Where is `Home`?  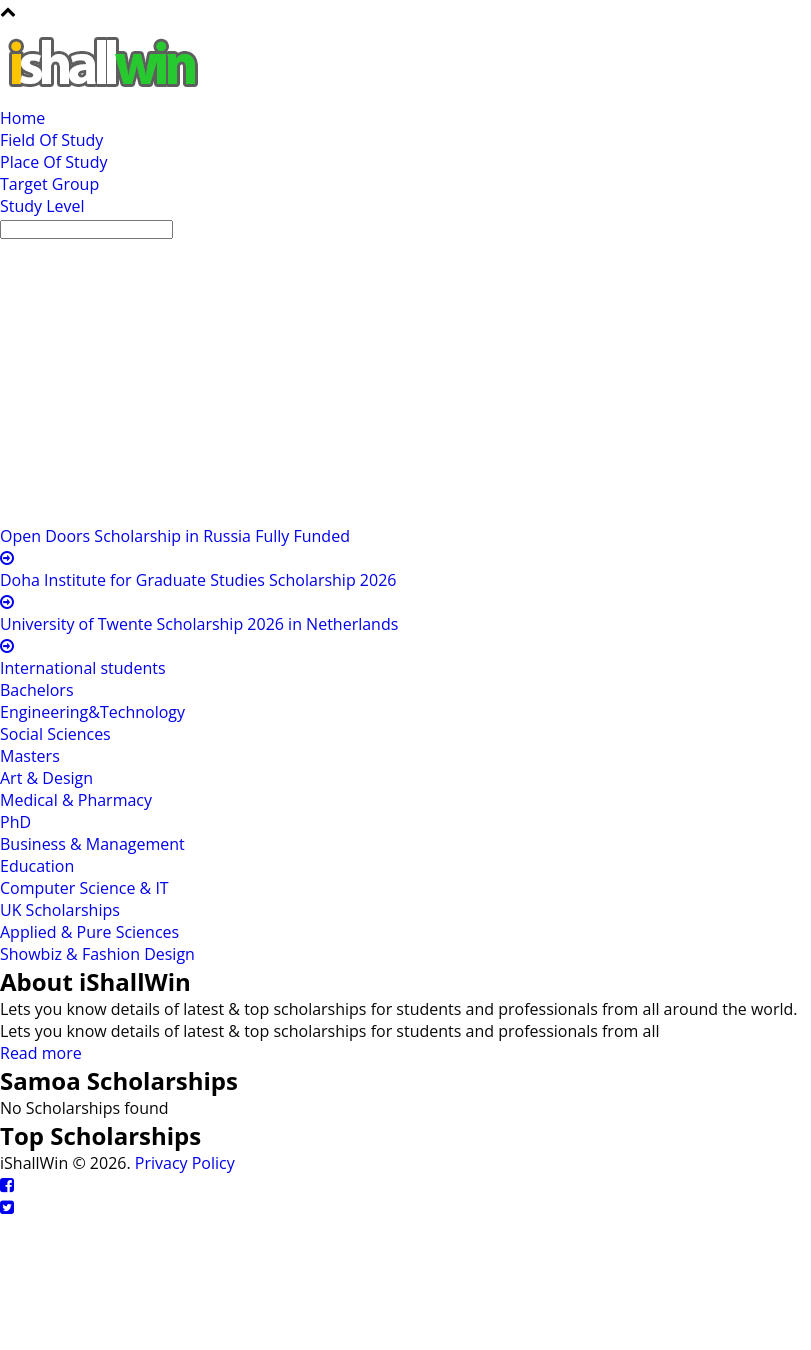 Home is located at coordinates (22, 118).